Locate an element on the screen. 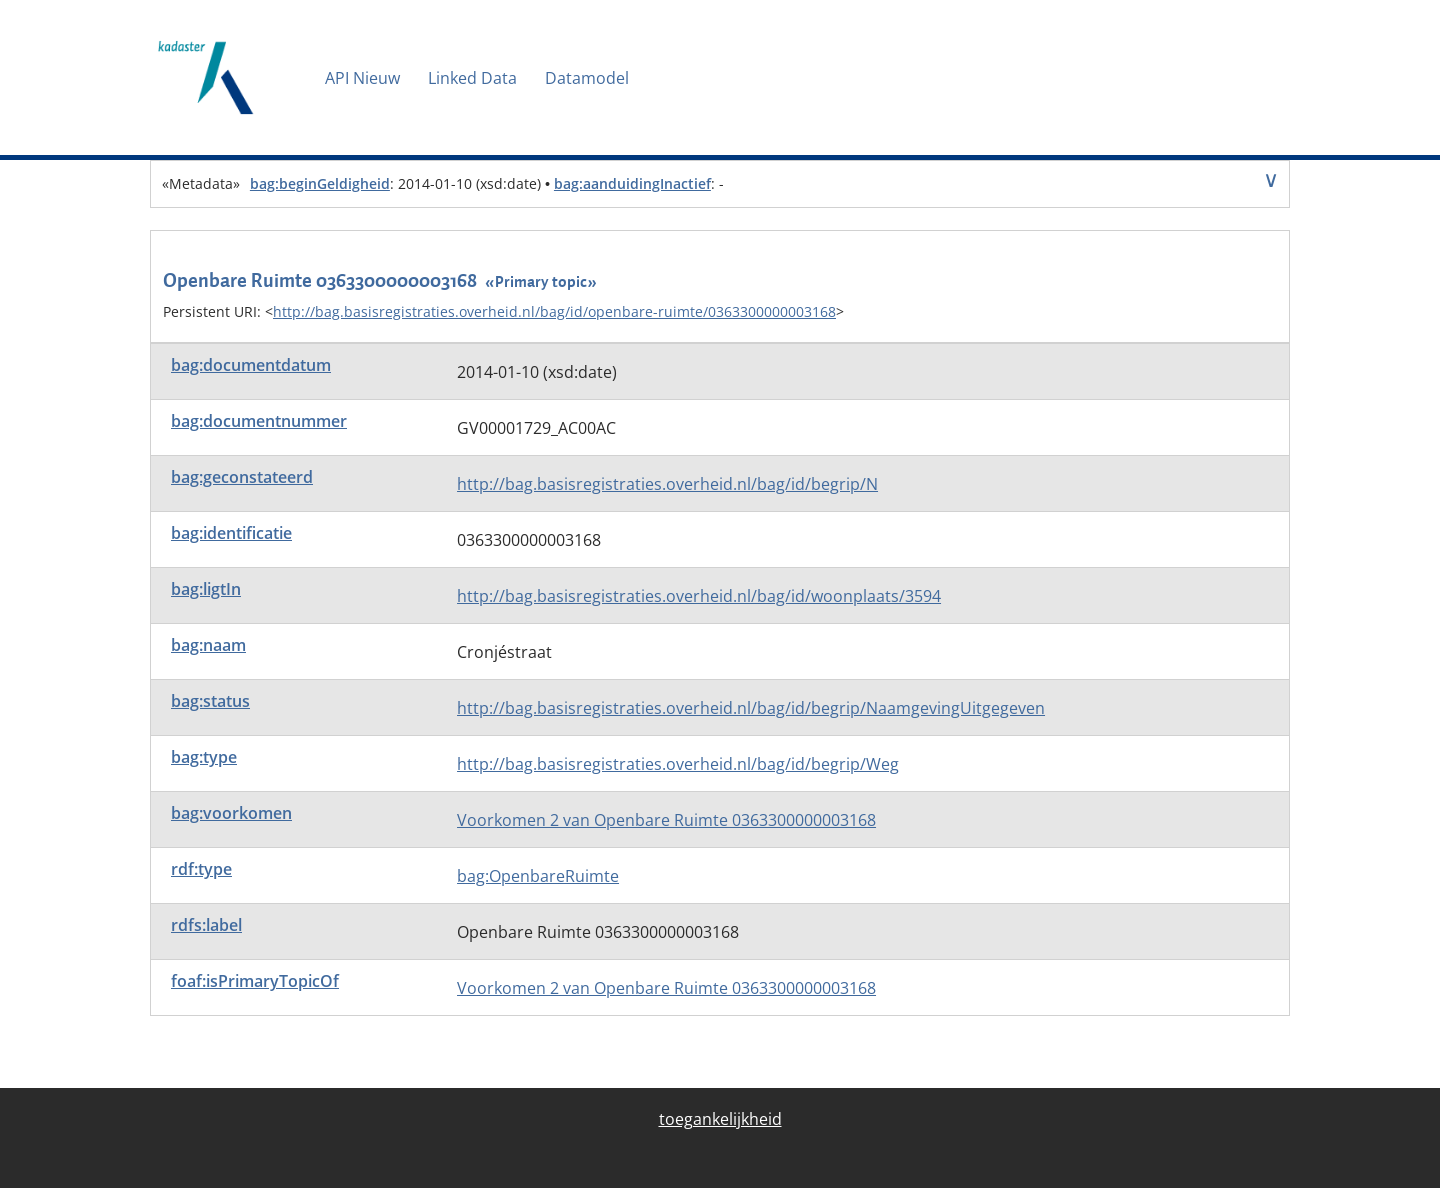  Linked Data is located at coordinates (472, 78).